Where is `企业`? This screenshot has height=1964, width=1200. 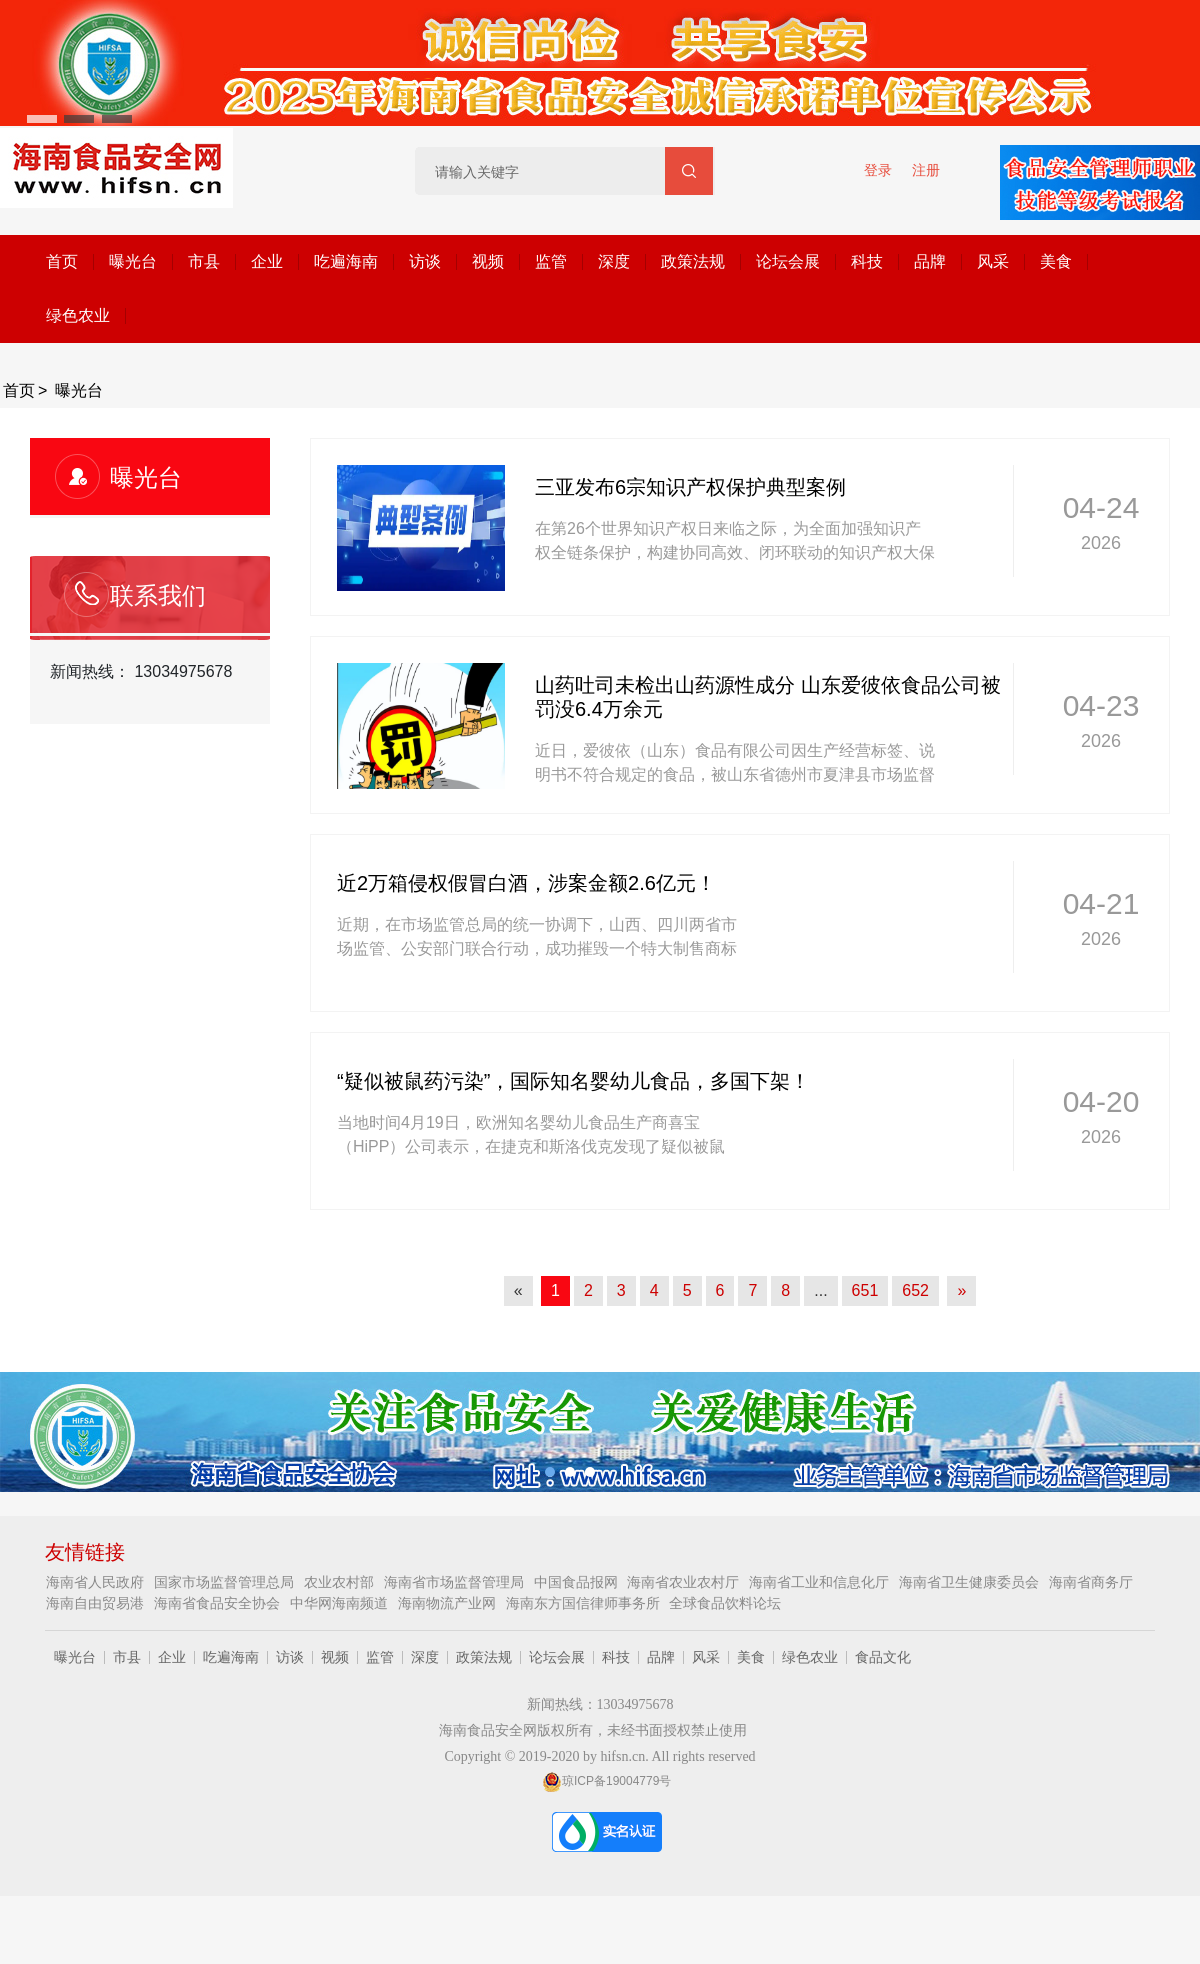
企业 is located at coordinates (267, 261).